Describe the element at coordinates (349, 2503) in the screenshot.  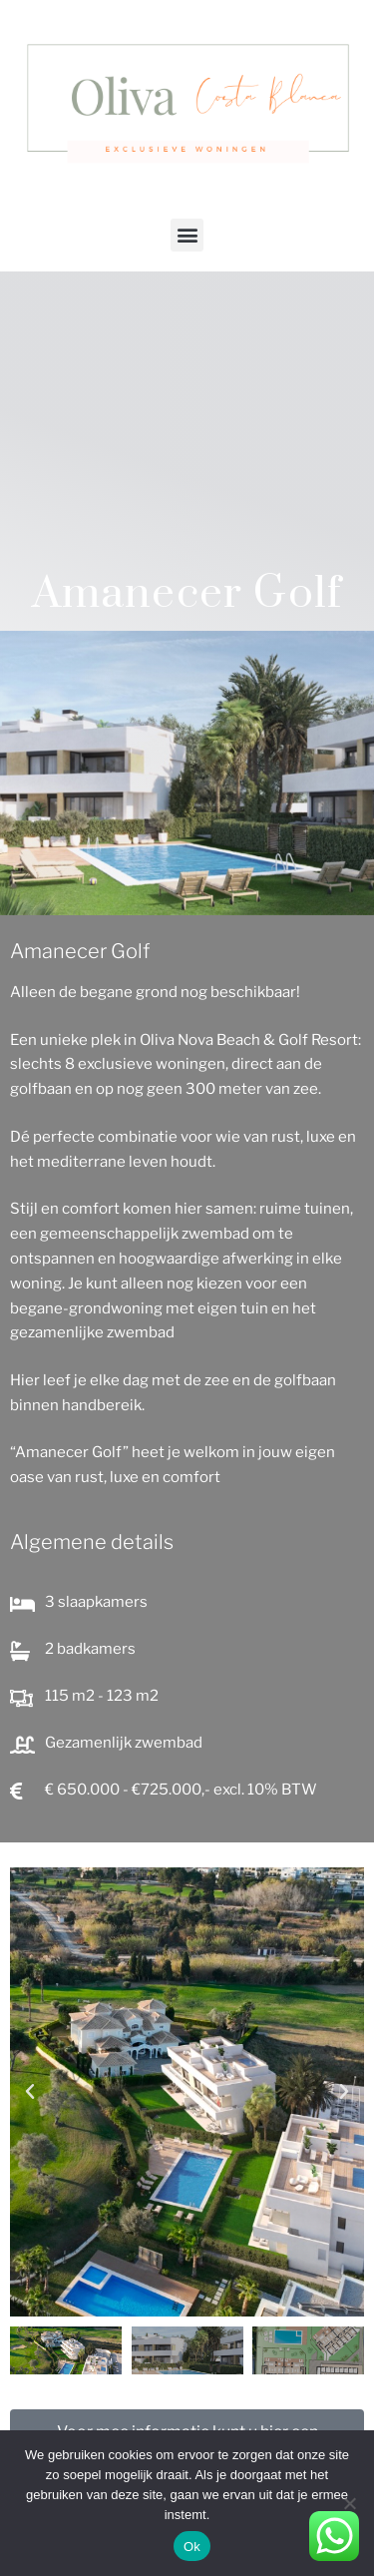
I see `[Nee]` at that location.